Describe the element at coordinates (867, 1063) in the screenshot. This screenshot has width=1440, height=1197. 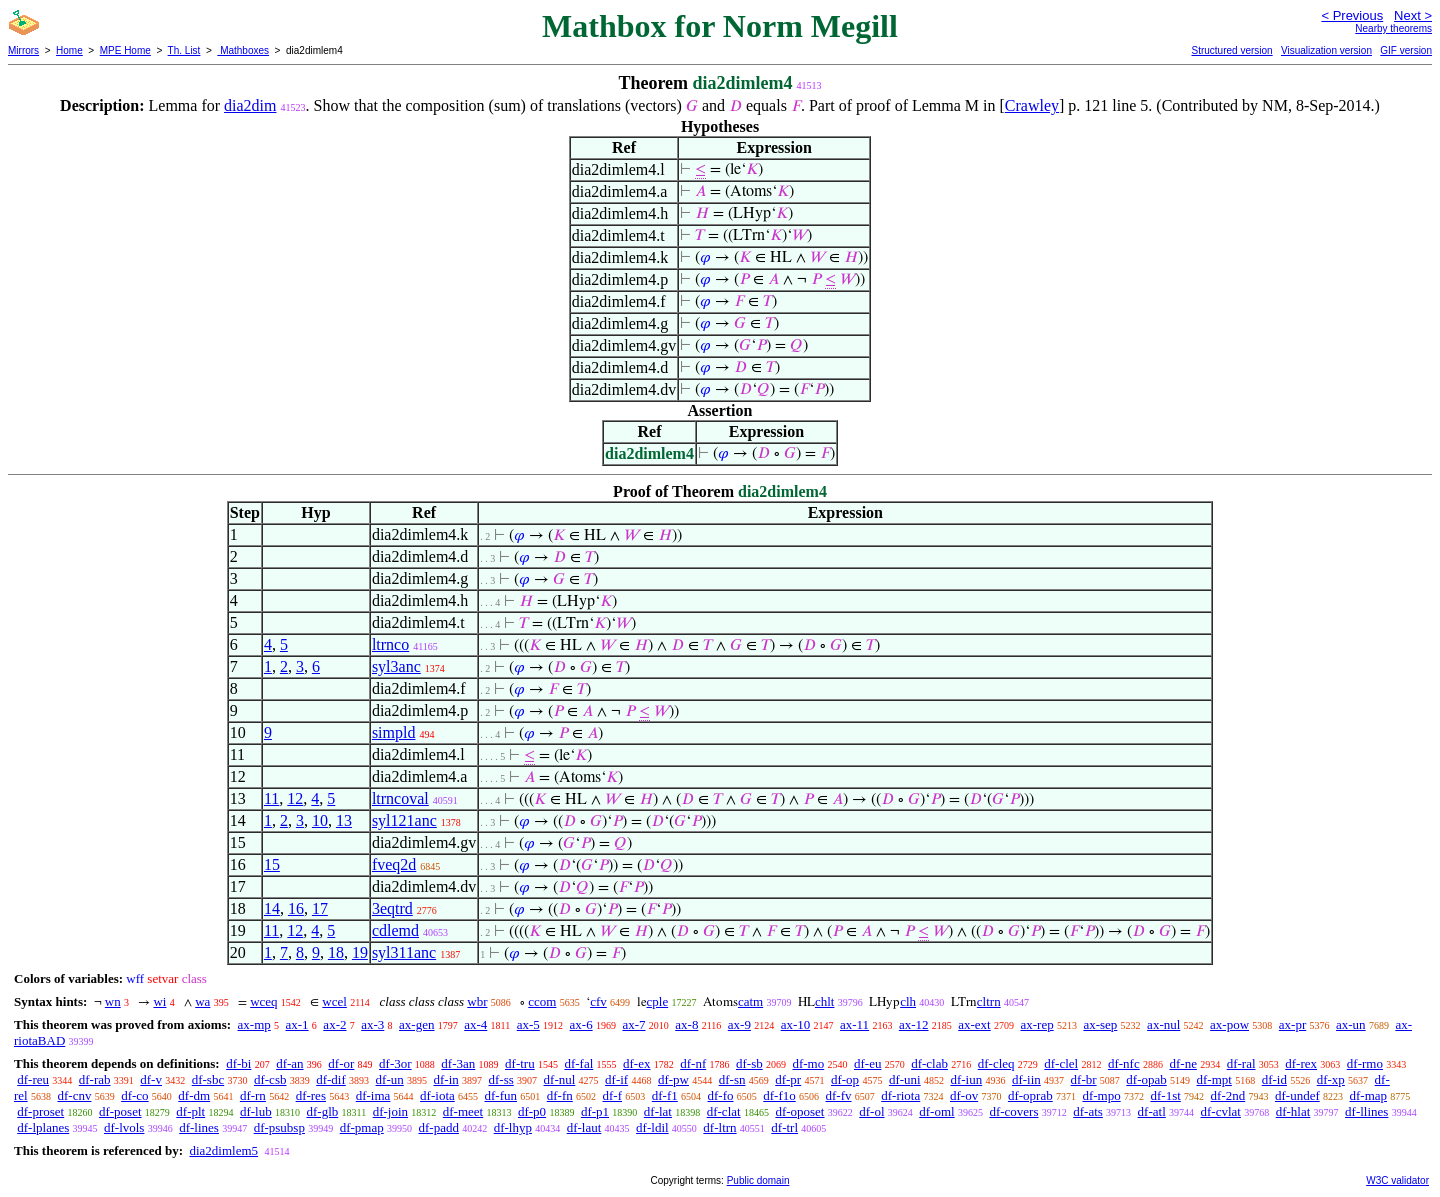
I see `df-eu` at that location.